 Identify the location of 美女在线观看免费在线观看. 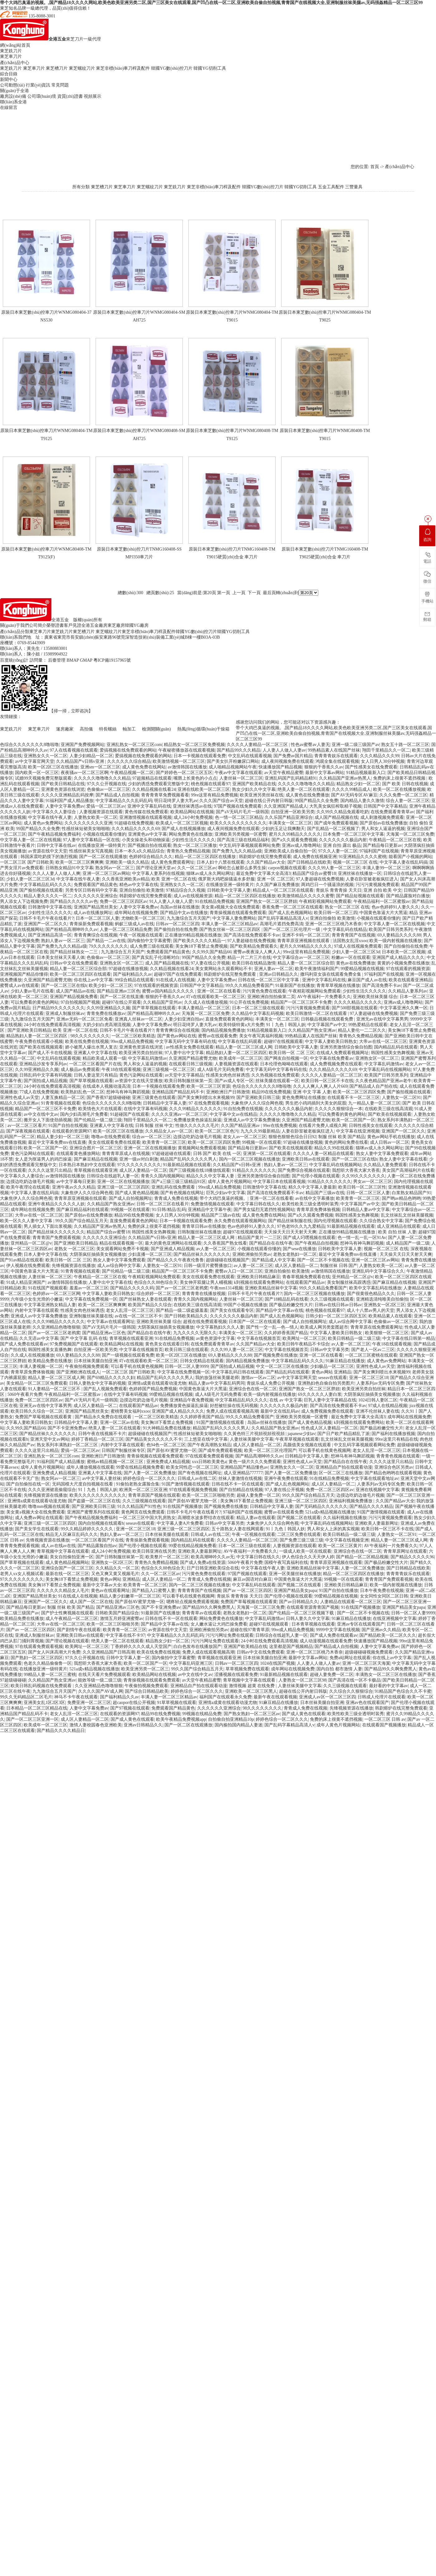
(114, 1142).